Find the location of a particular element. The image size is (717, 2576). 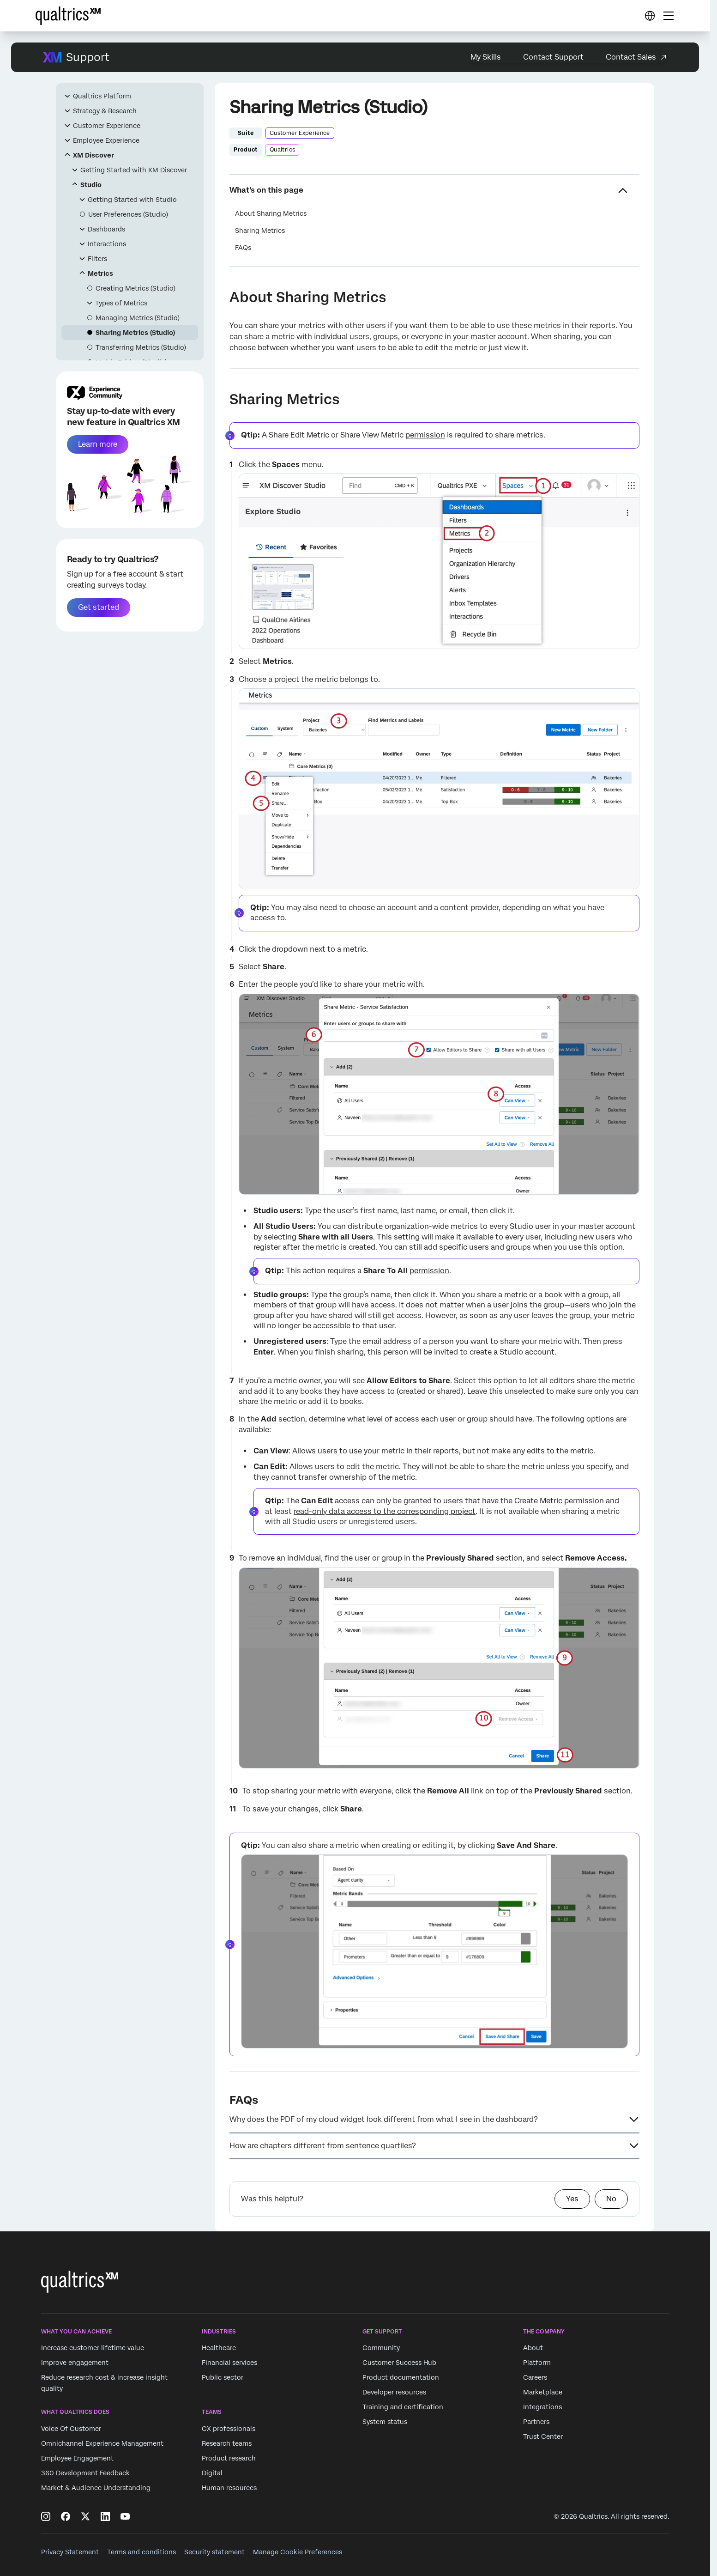

Yes is located at coordinates (572, 2198).